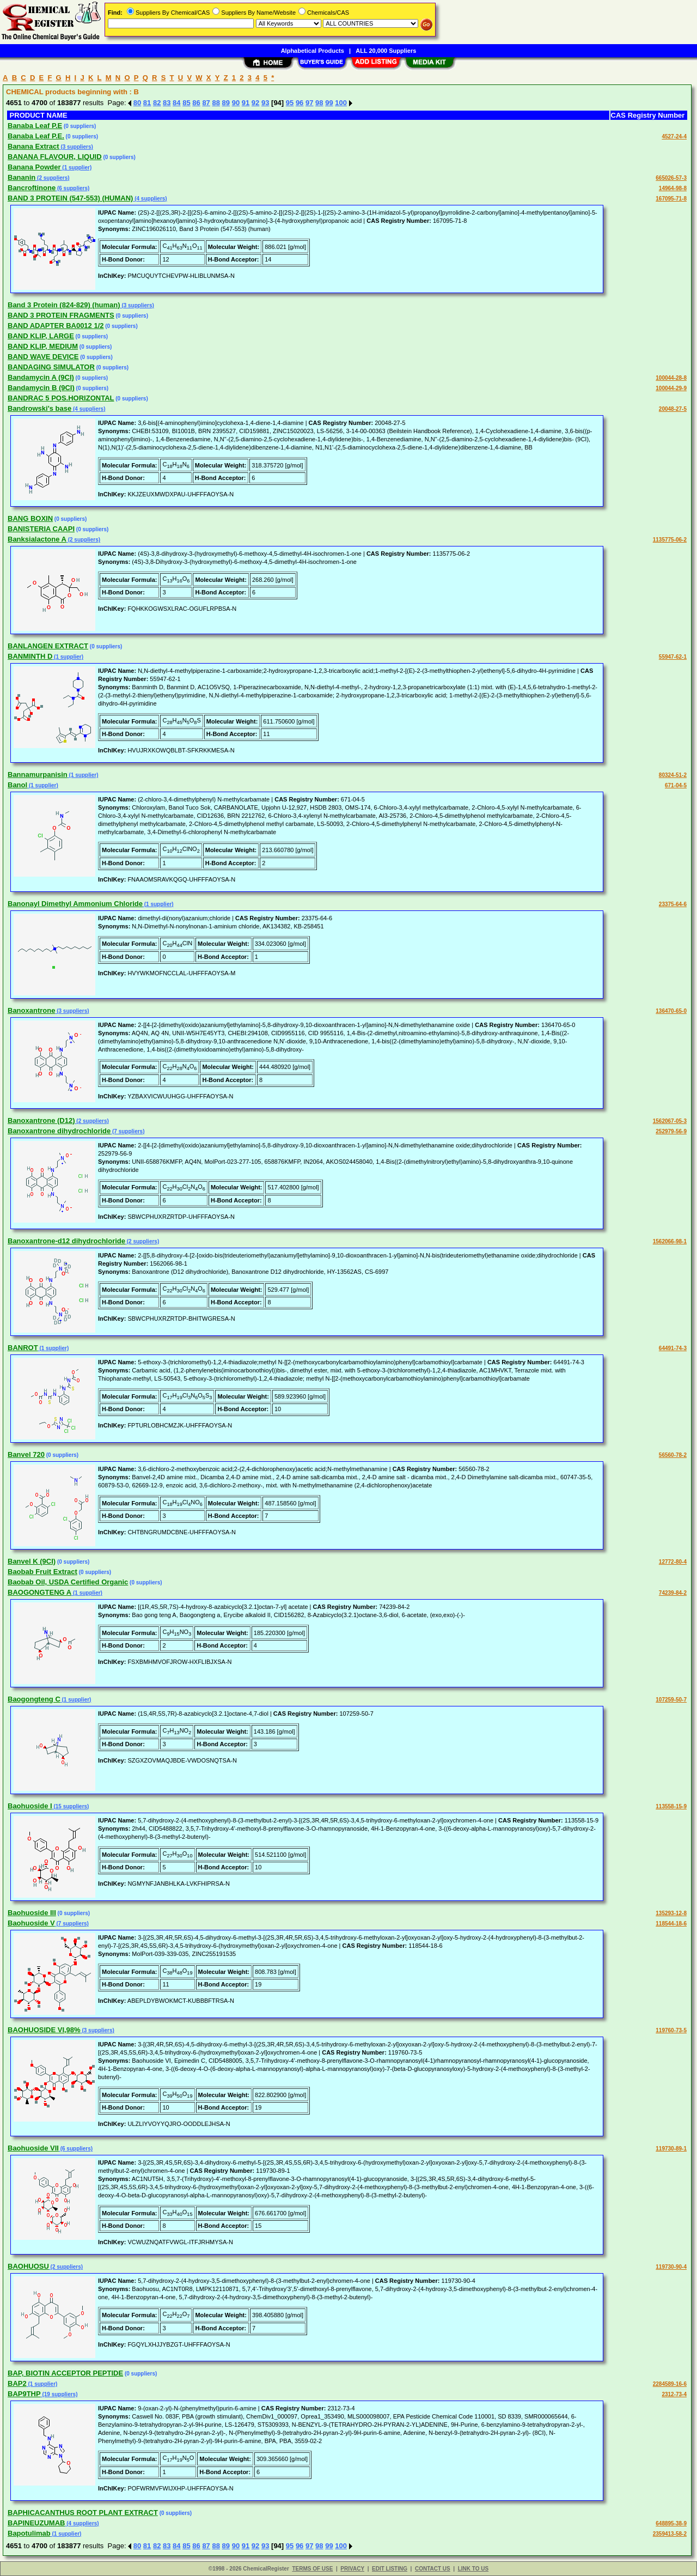  I want to click on 64491-74-3, so click(673, 1348).